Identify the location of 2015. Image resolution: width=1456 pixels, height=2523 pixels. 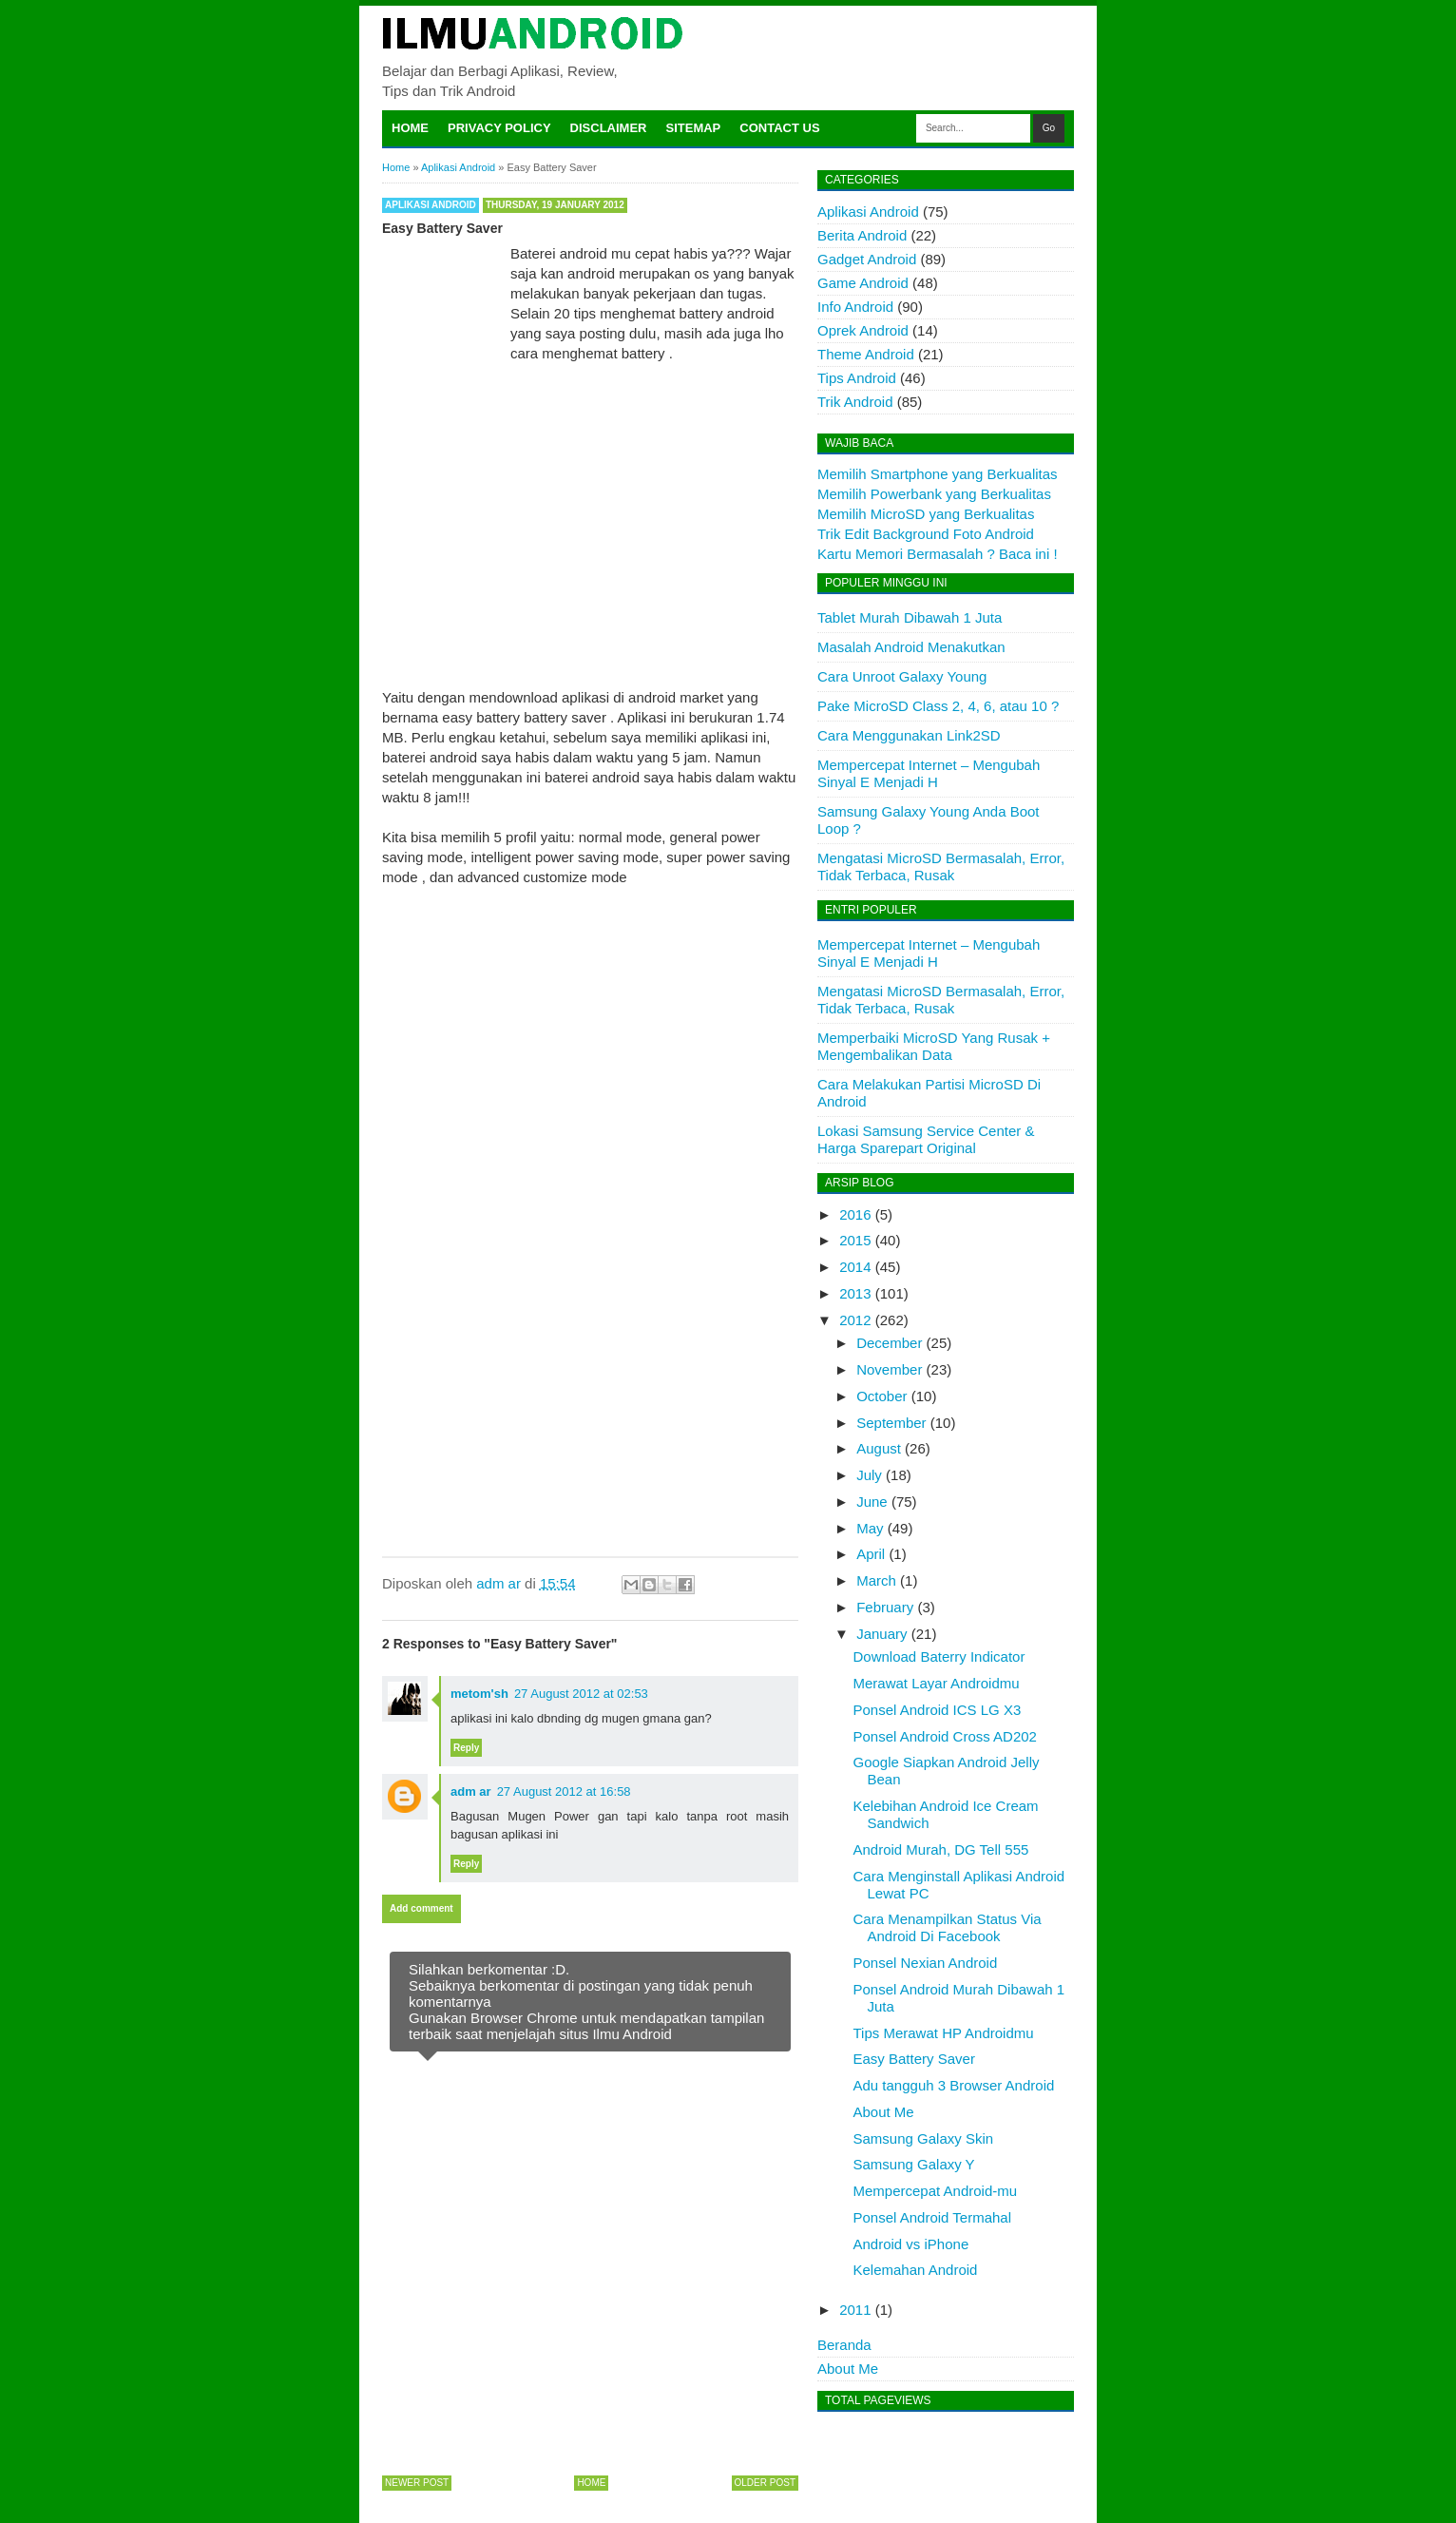
(855, 1240).